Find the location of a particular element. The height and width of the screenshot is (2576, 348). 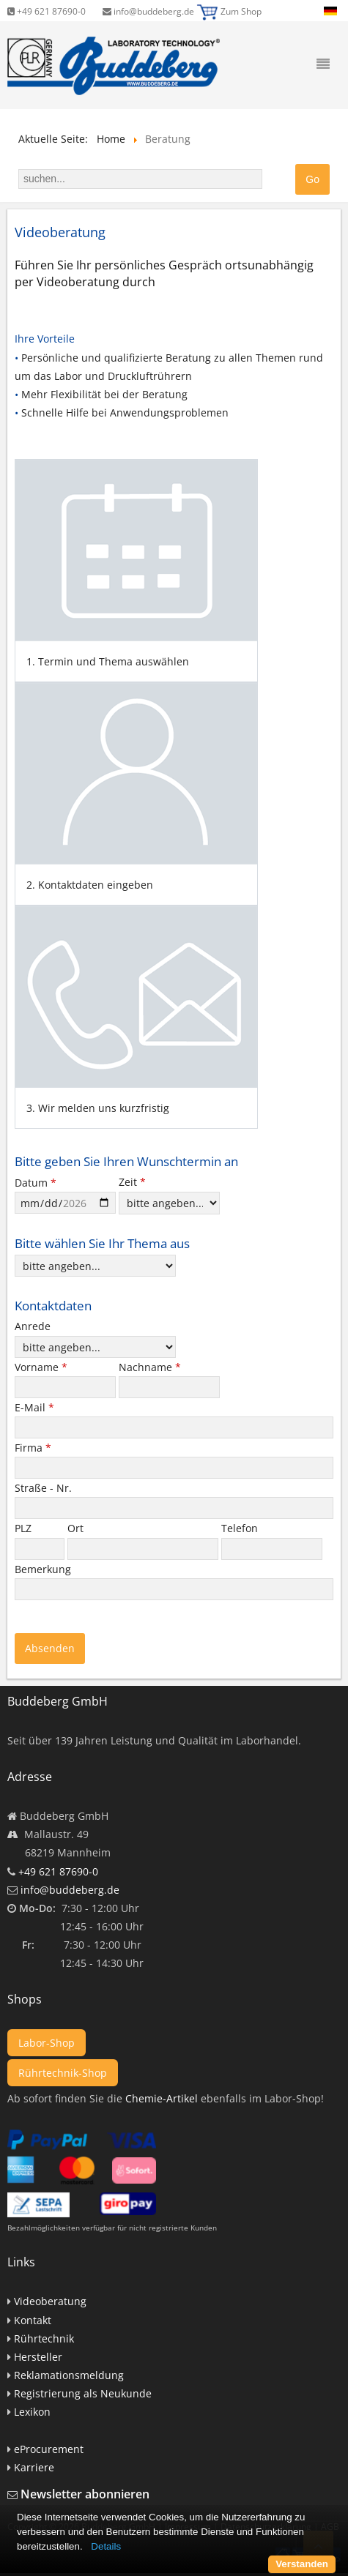

+49 621 87690-0 is located at coordinates (46, 11).